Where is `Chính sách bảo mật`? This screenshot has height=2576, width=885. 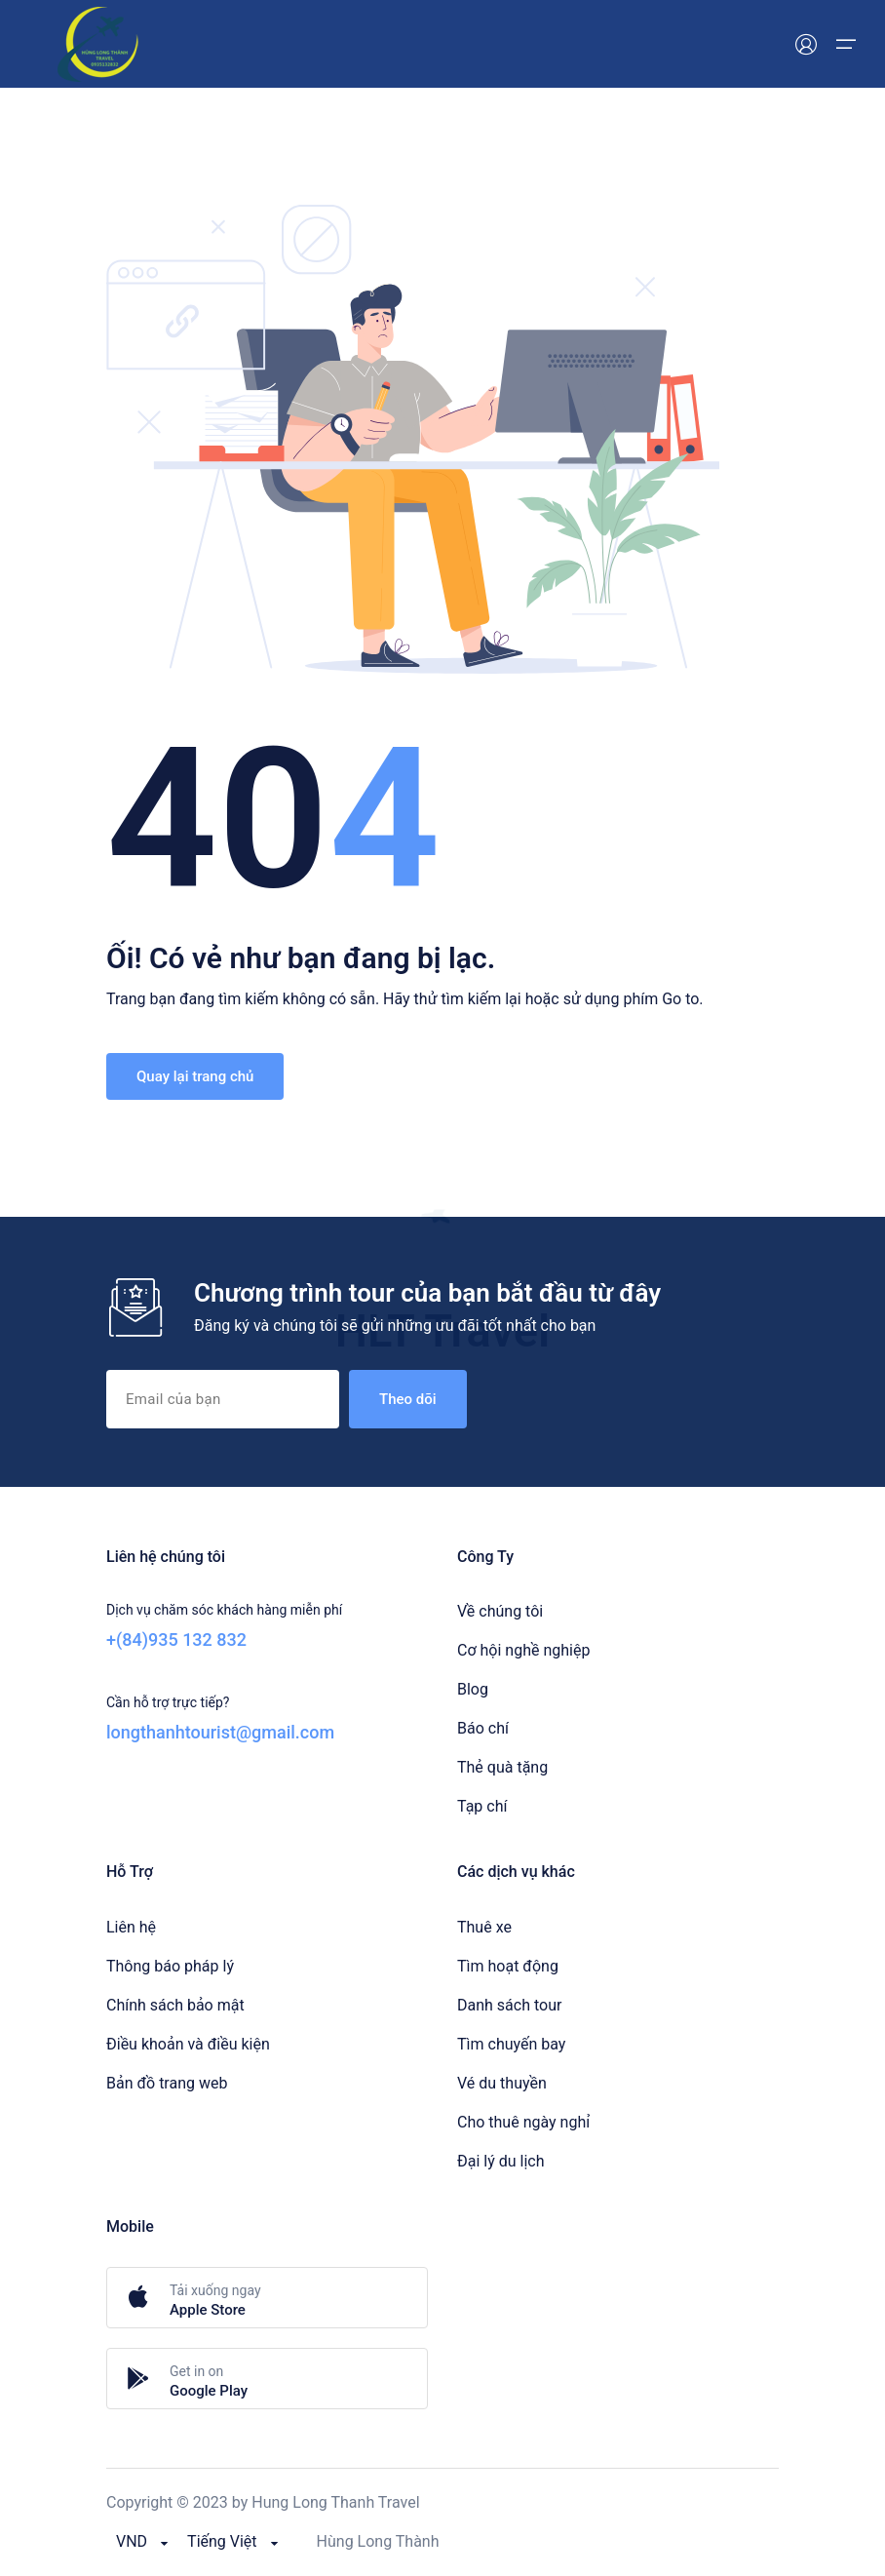
Chính sách bảo mật is located at coordinates (175, 2005).